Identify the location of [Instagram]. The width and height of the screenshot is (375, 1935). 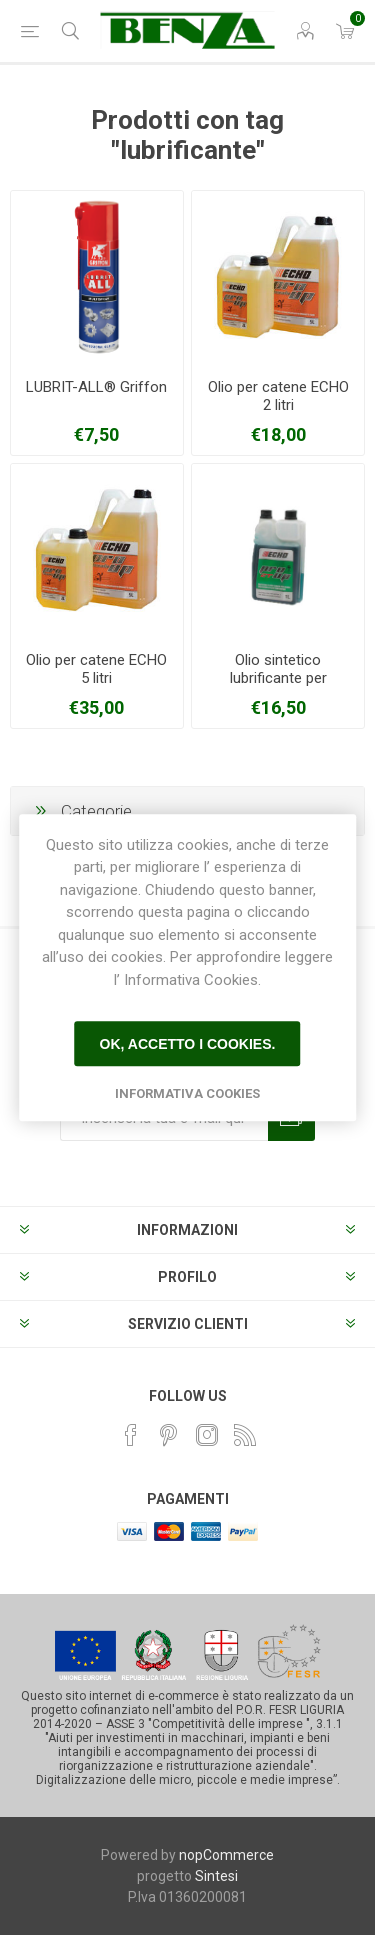
(207, 1435).